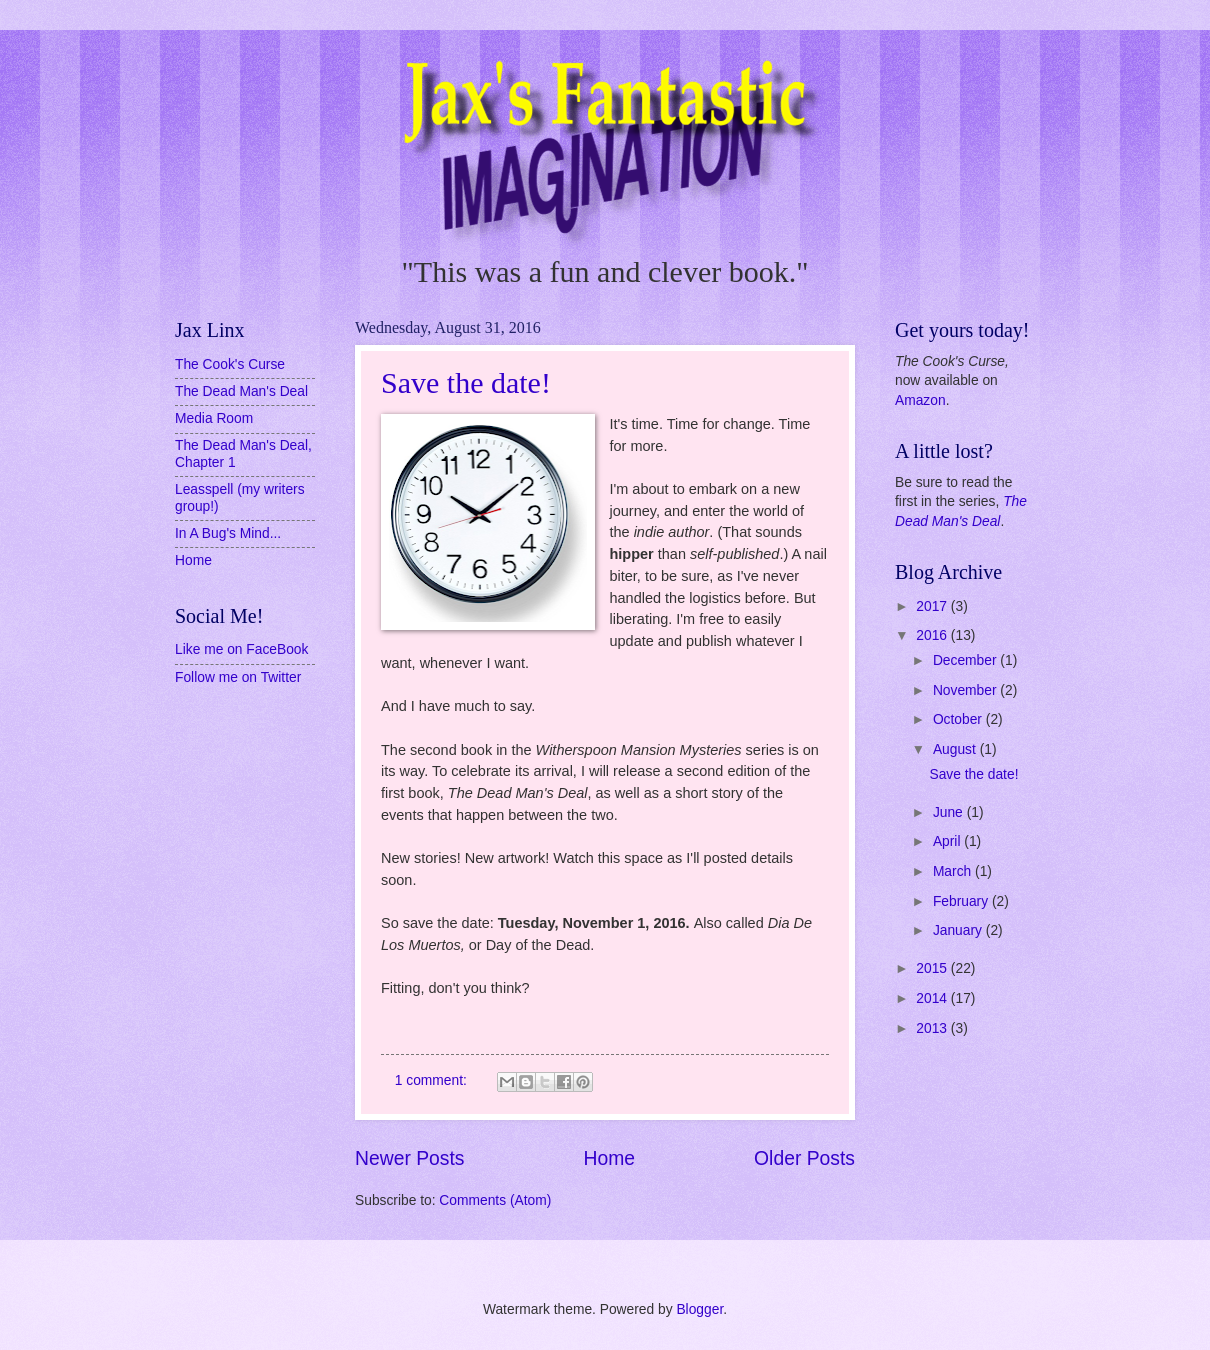  Describe the element at coordinates (214, 418) in the screenshot. I see `Media Room` at that location.